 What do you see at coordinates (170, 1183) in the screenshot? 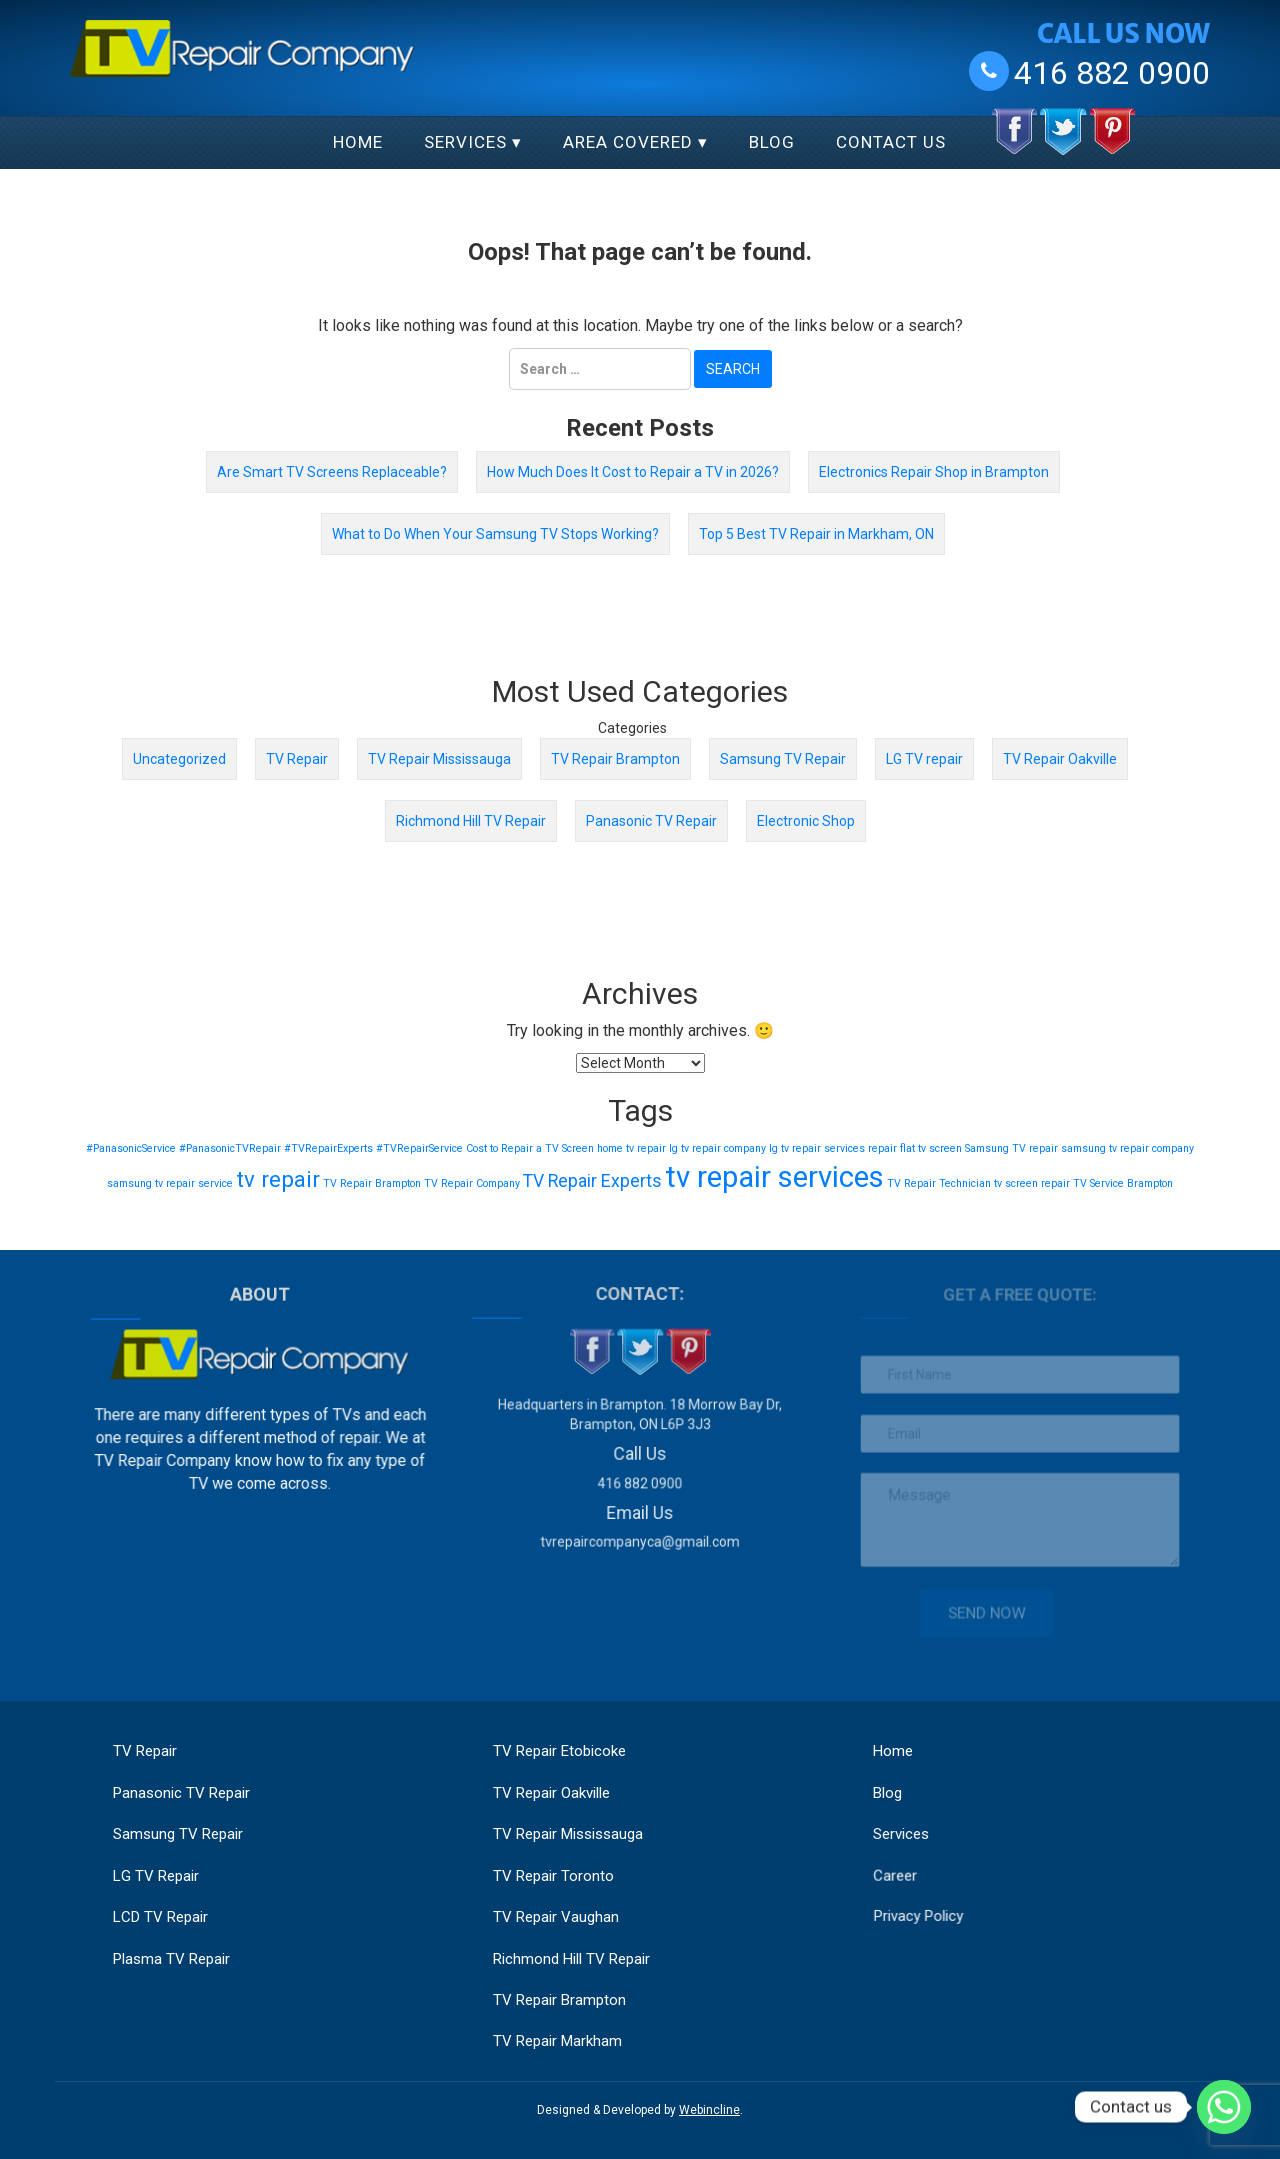
I see `samsung tv repair service [samsung tv repair service (1 item)]` at bounding box center [170, 1183].